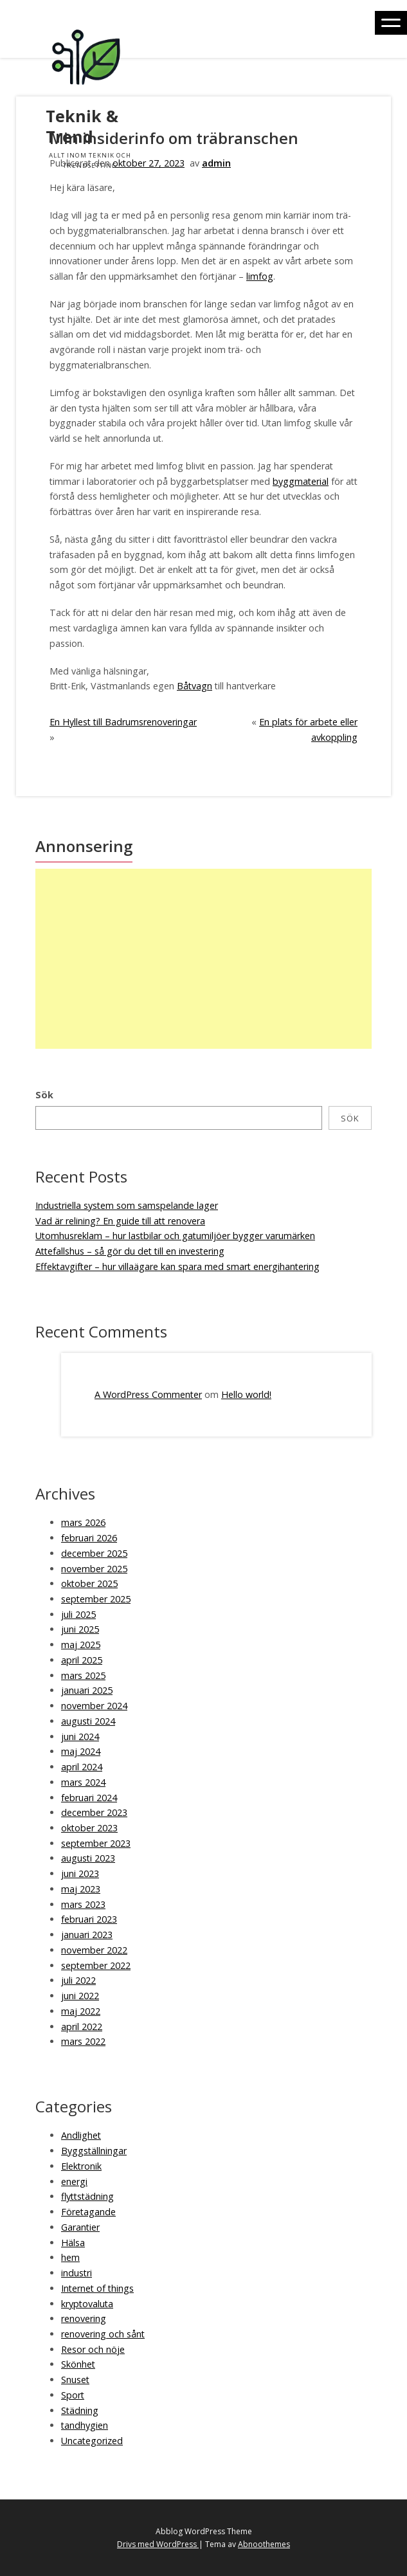  I want to click on Teknik & Trend, so click(82, 126).